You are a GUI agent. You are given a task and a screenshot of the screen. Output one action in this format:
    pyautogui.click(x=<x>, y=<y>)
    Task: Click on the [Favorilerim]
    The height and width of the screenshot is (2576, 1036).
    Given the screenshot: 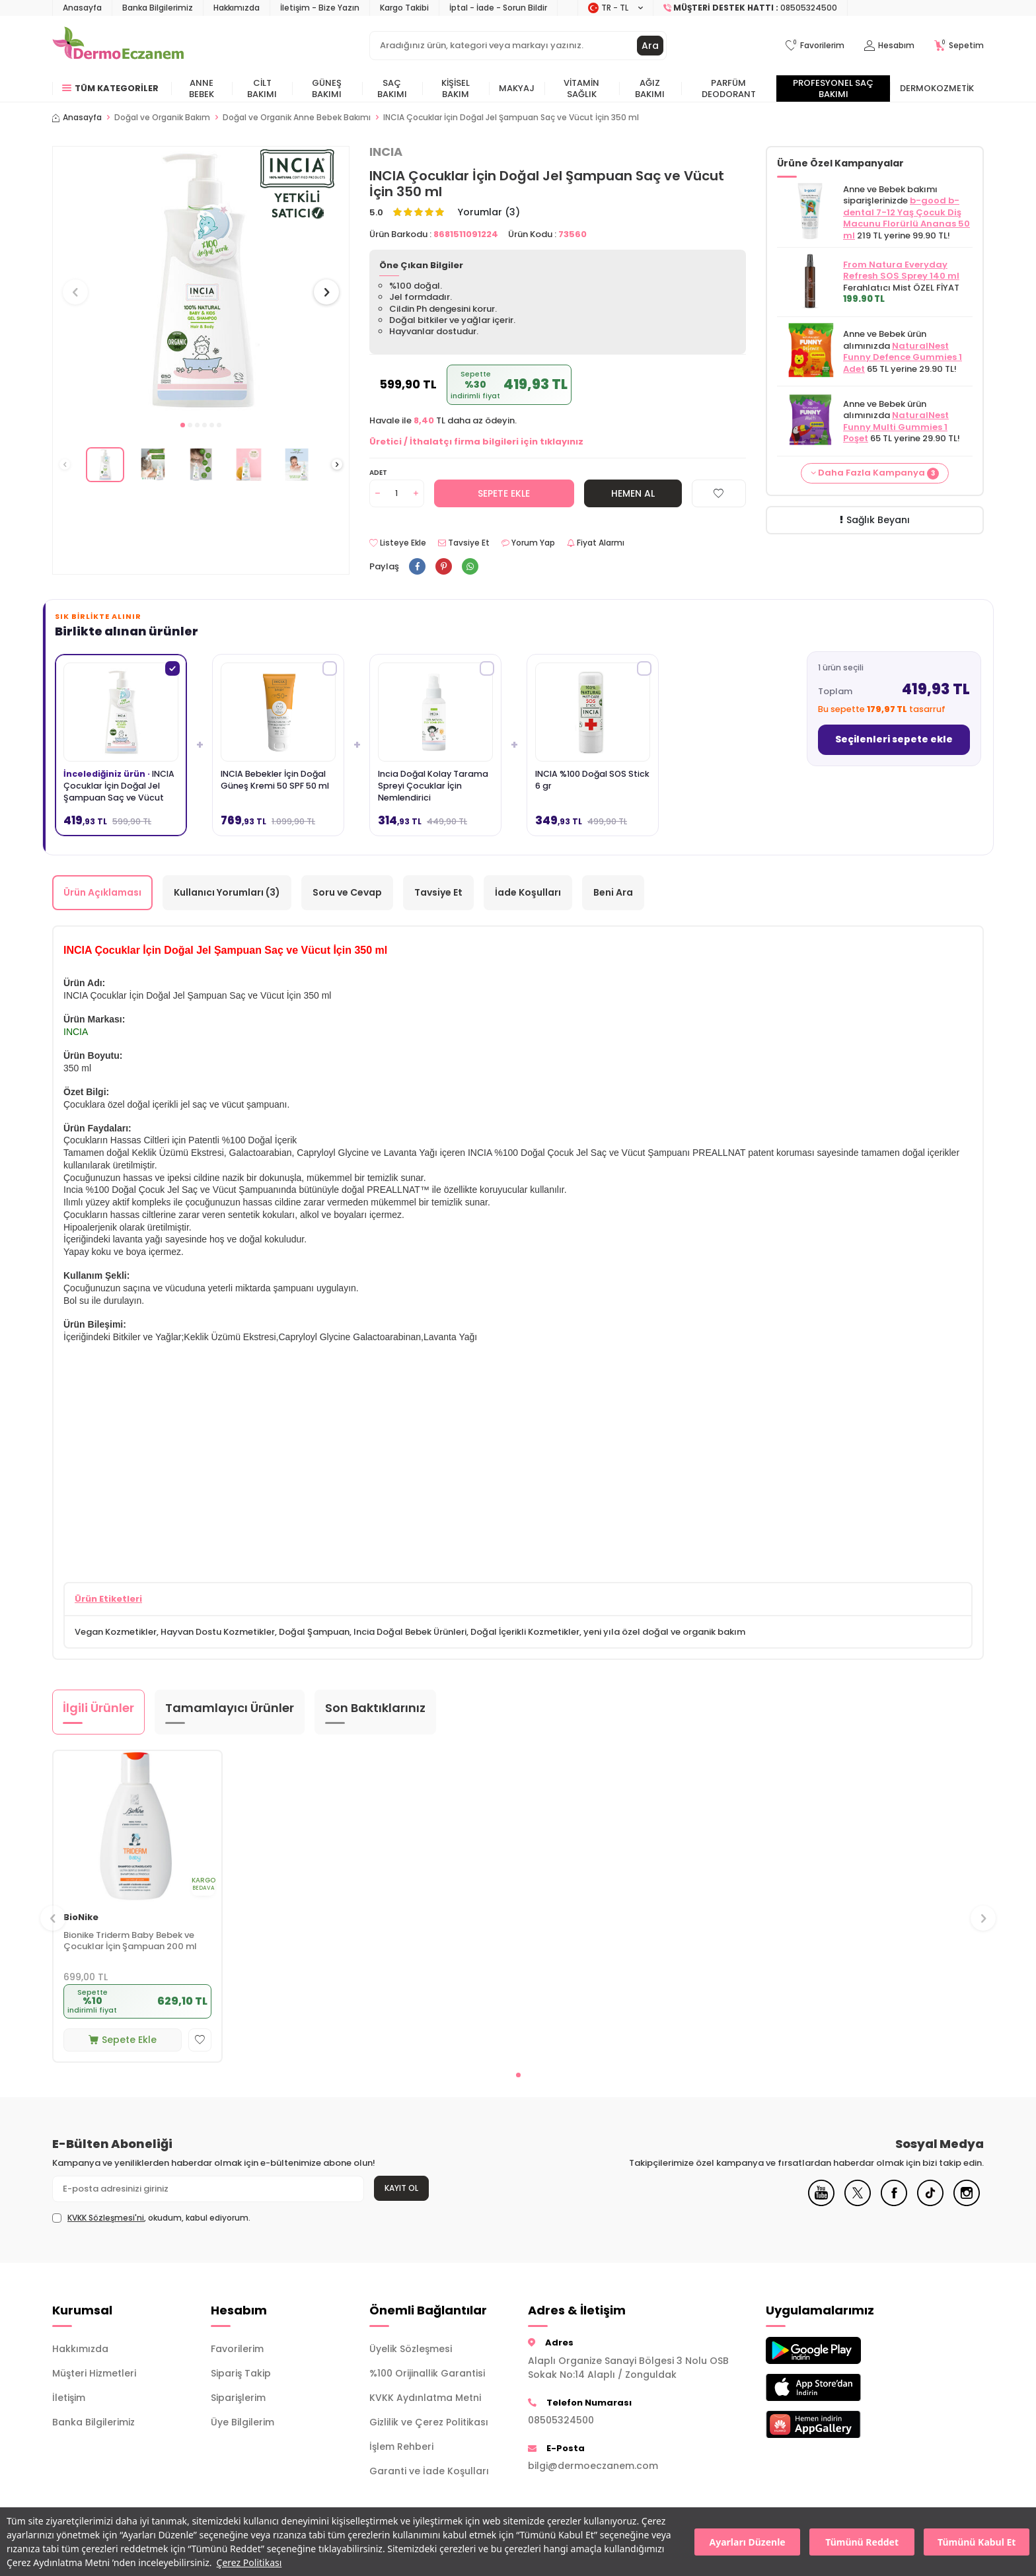 What is the action you would take?
    pyautogui.click(x=815, y=46)
    